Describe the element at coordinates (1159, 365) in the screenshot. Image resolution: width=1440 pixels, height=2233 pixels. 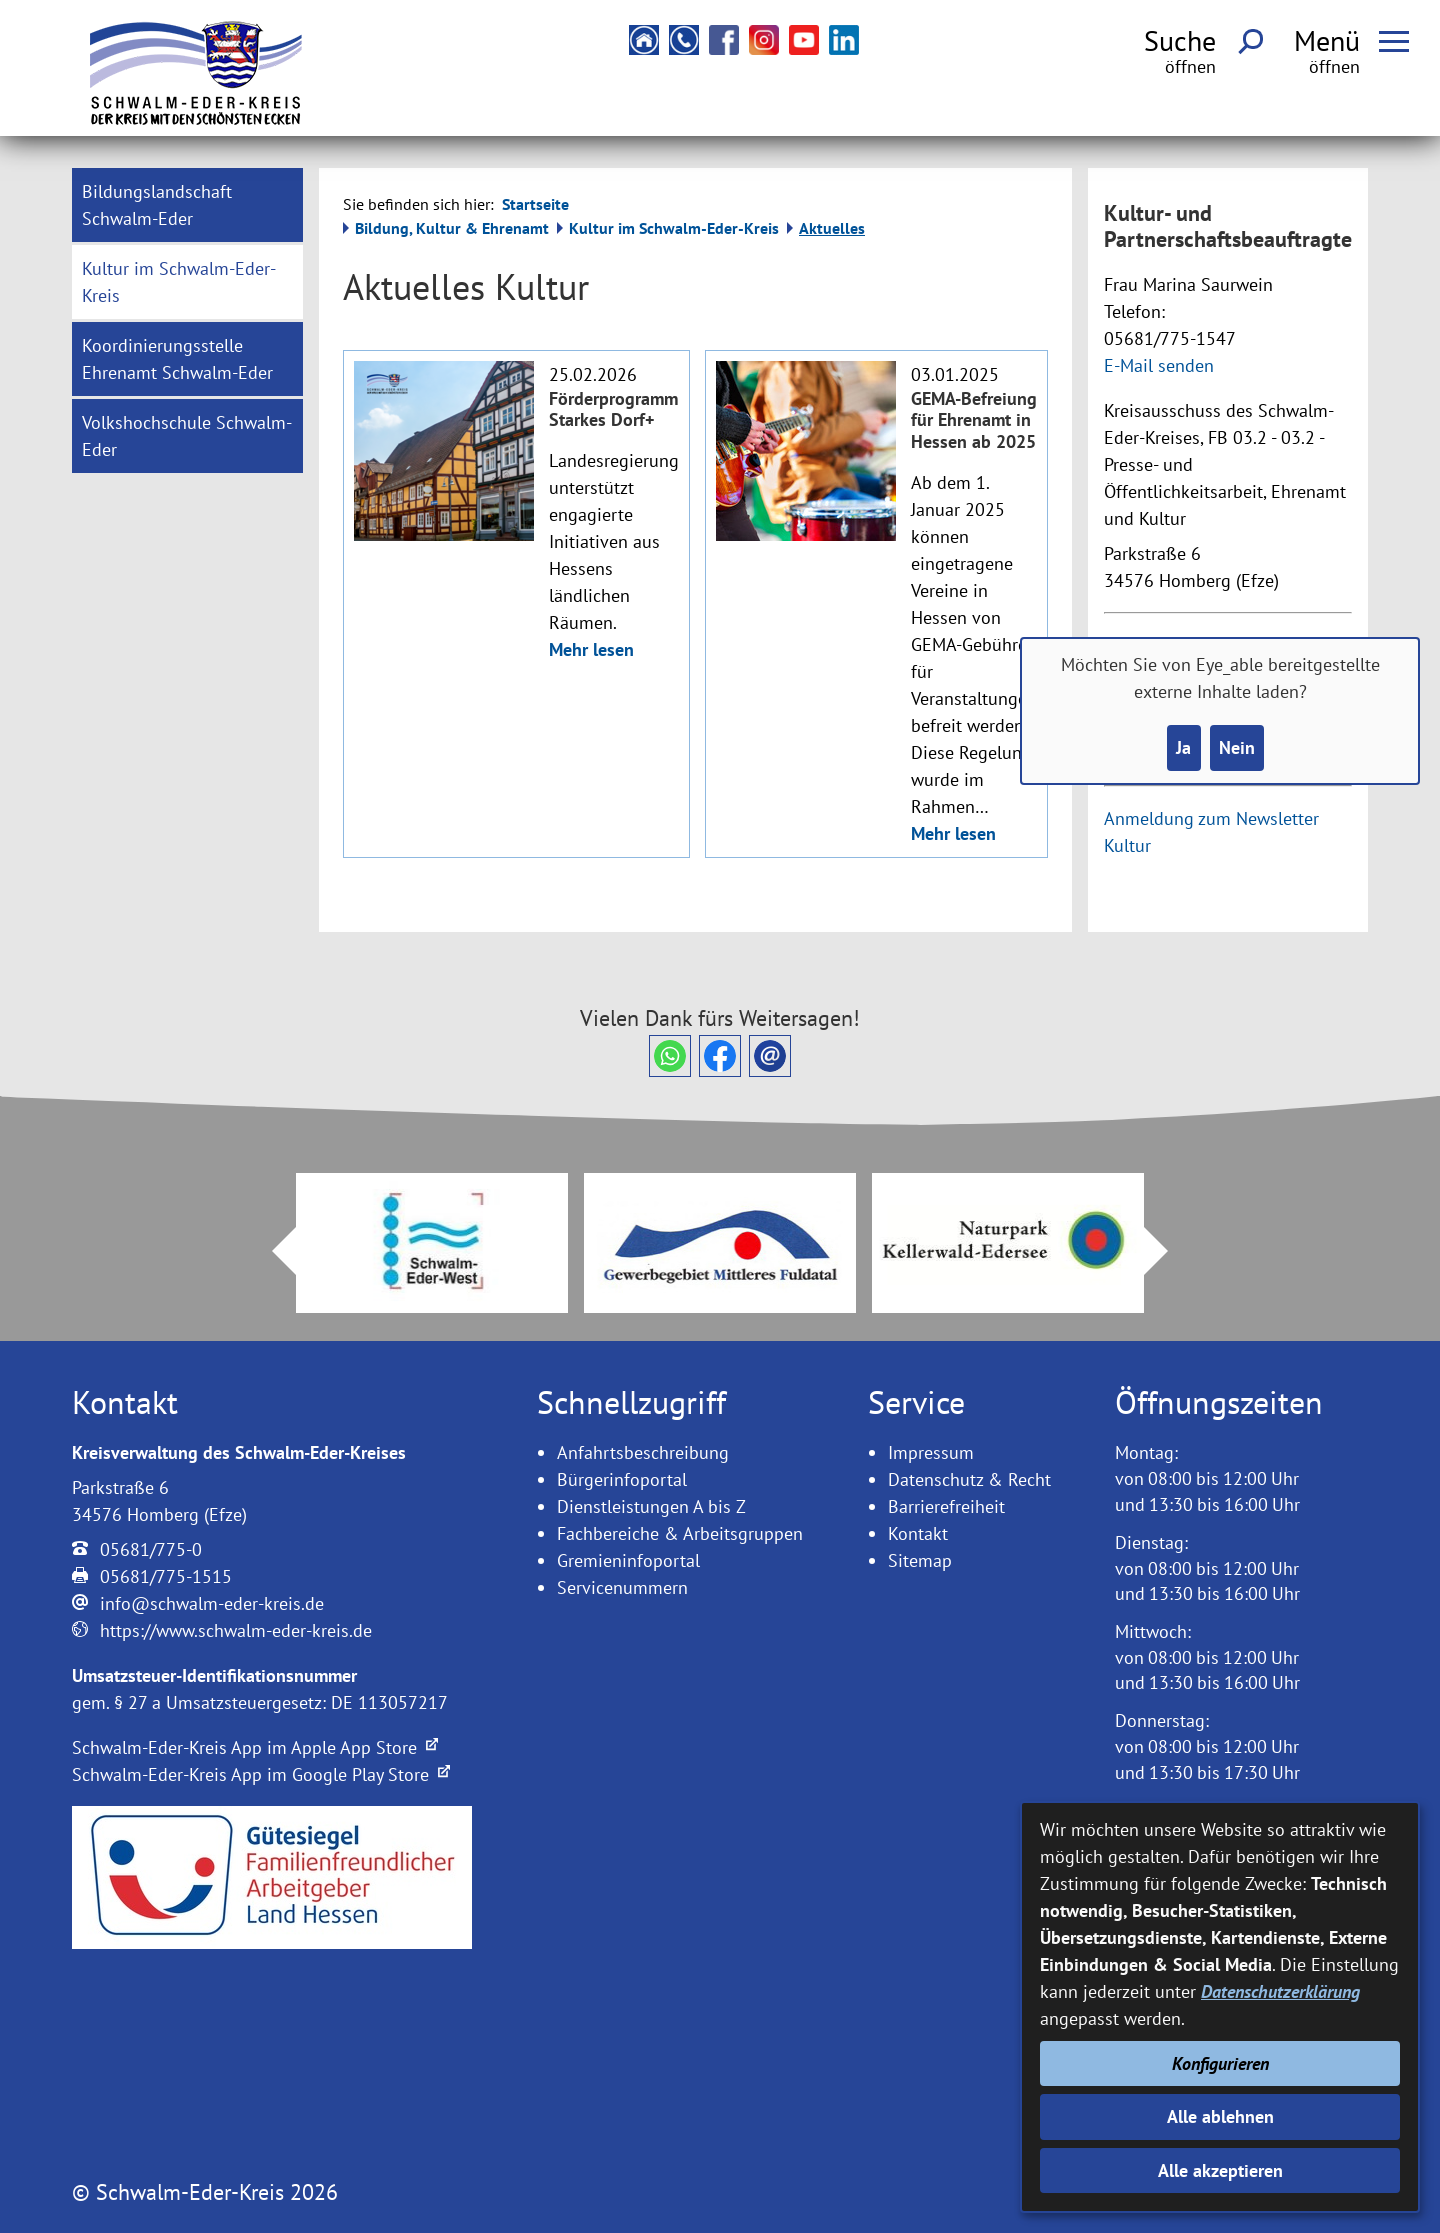
I see `E-Mail senden` at that location.